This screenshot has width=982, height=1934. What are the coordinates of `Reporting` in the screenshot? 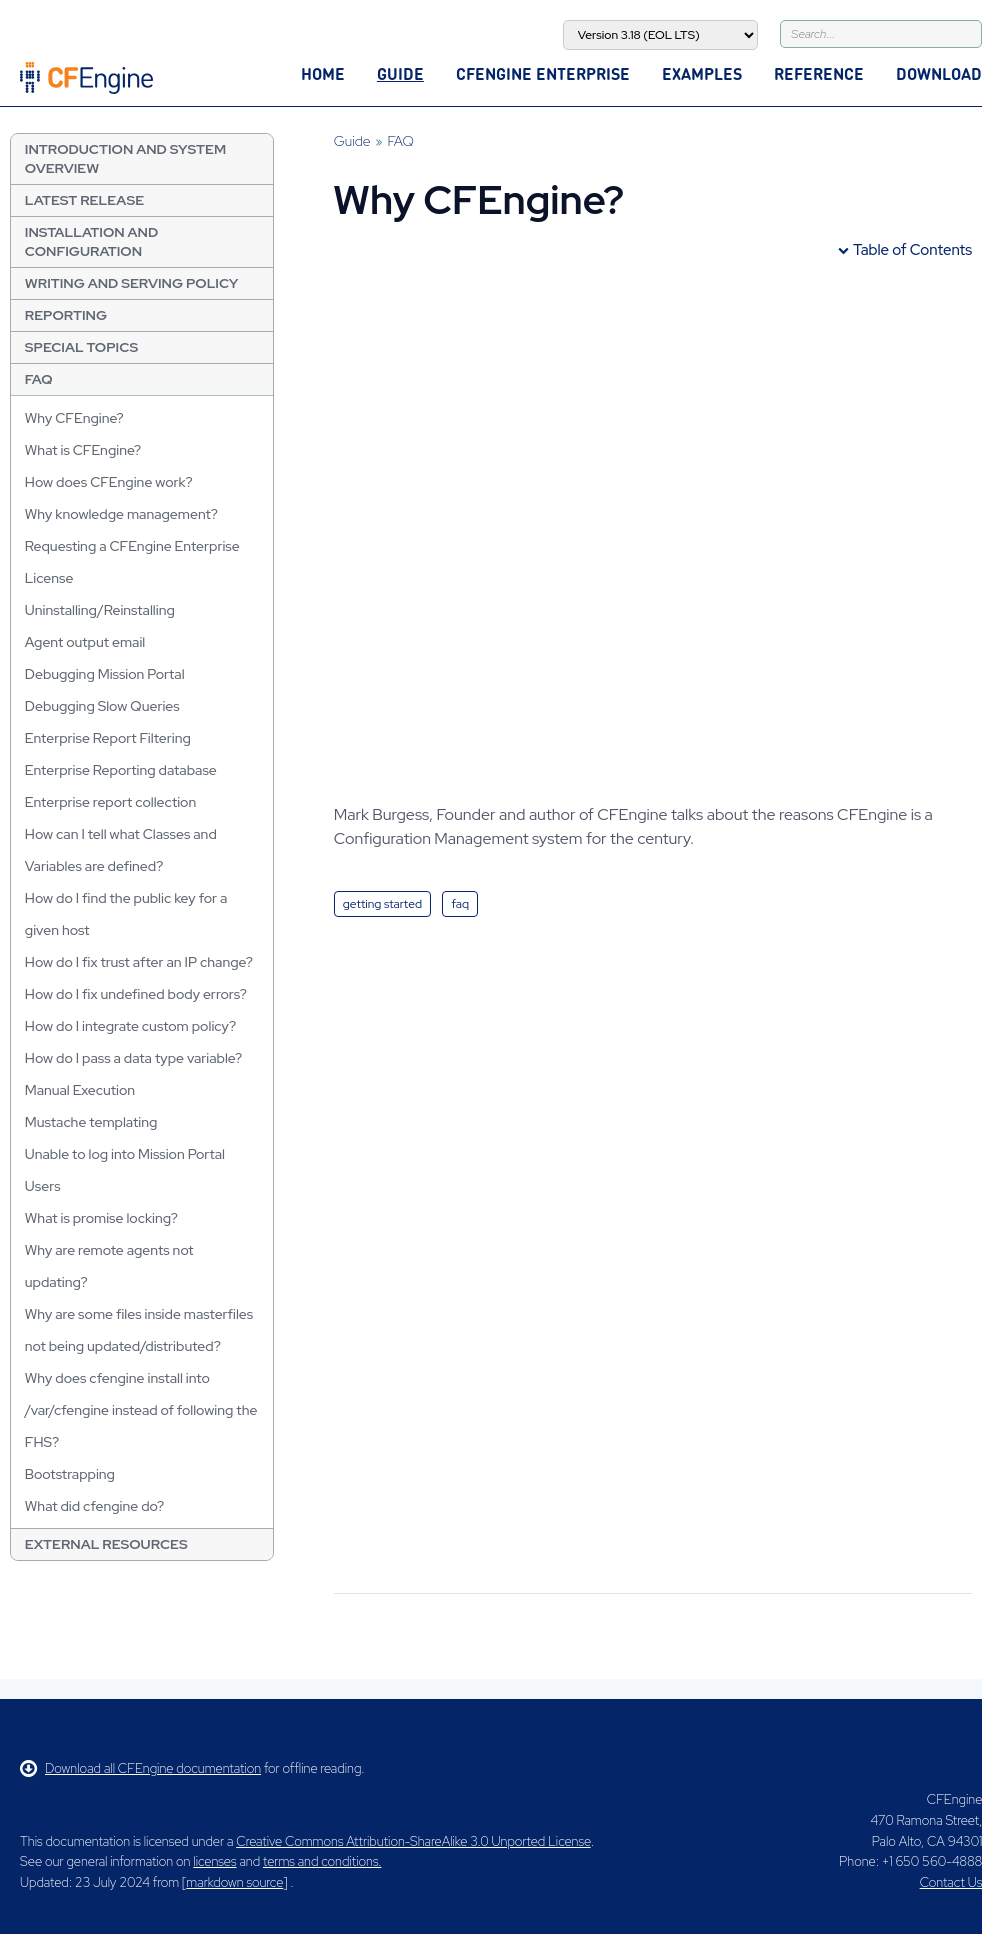 It's located at (66, 315).